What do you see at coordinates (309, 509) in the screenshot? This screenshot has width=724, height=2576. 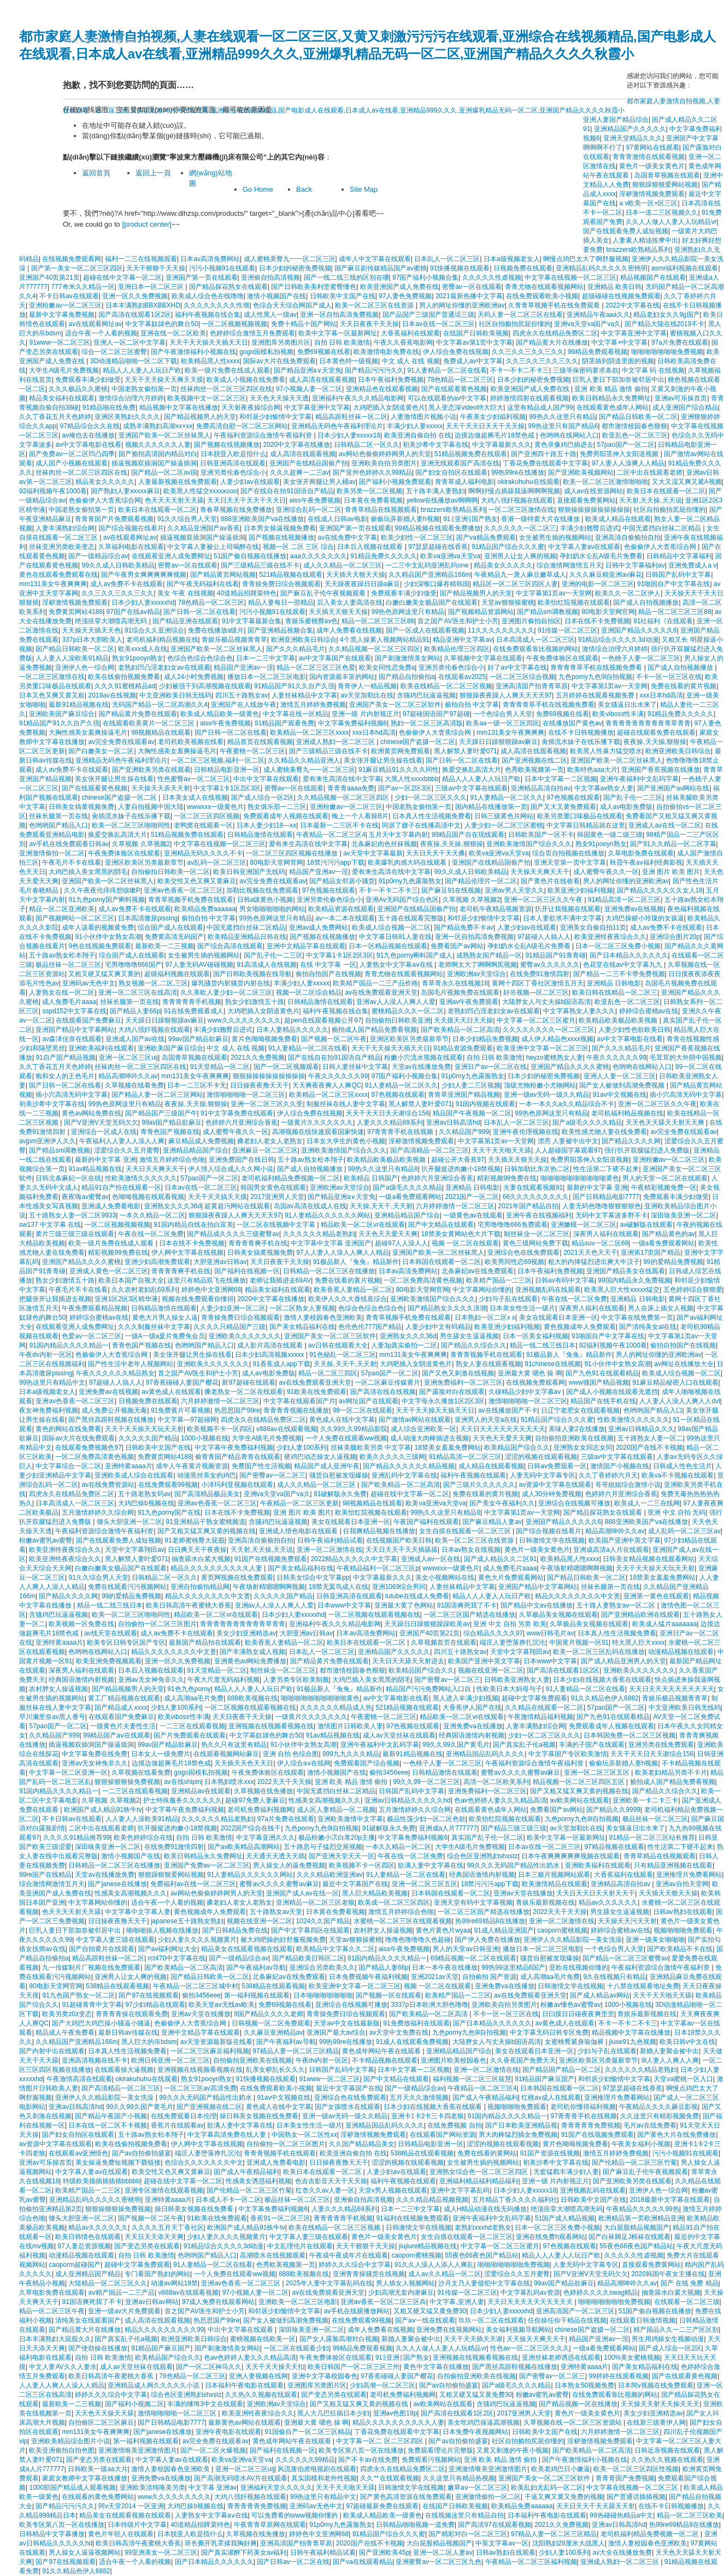 I see `亚洲综合乱码一区二区` at bounding box center [309, 509].